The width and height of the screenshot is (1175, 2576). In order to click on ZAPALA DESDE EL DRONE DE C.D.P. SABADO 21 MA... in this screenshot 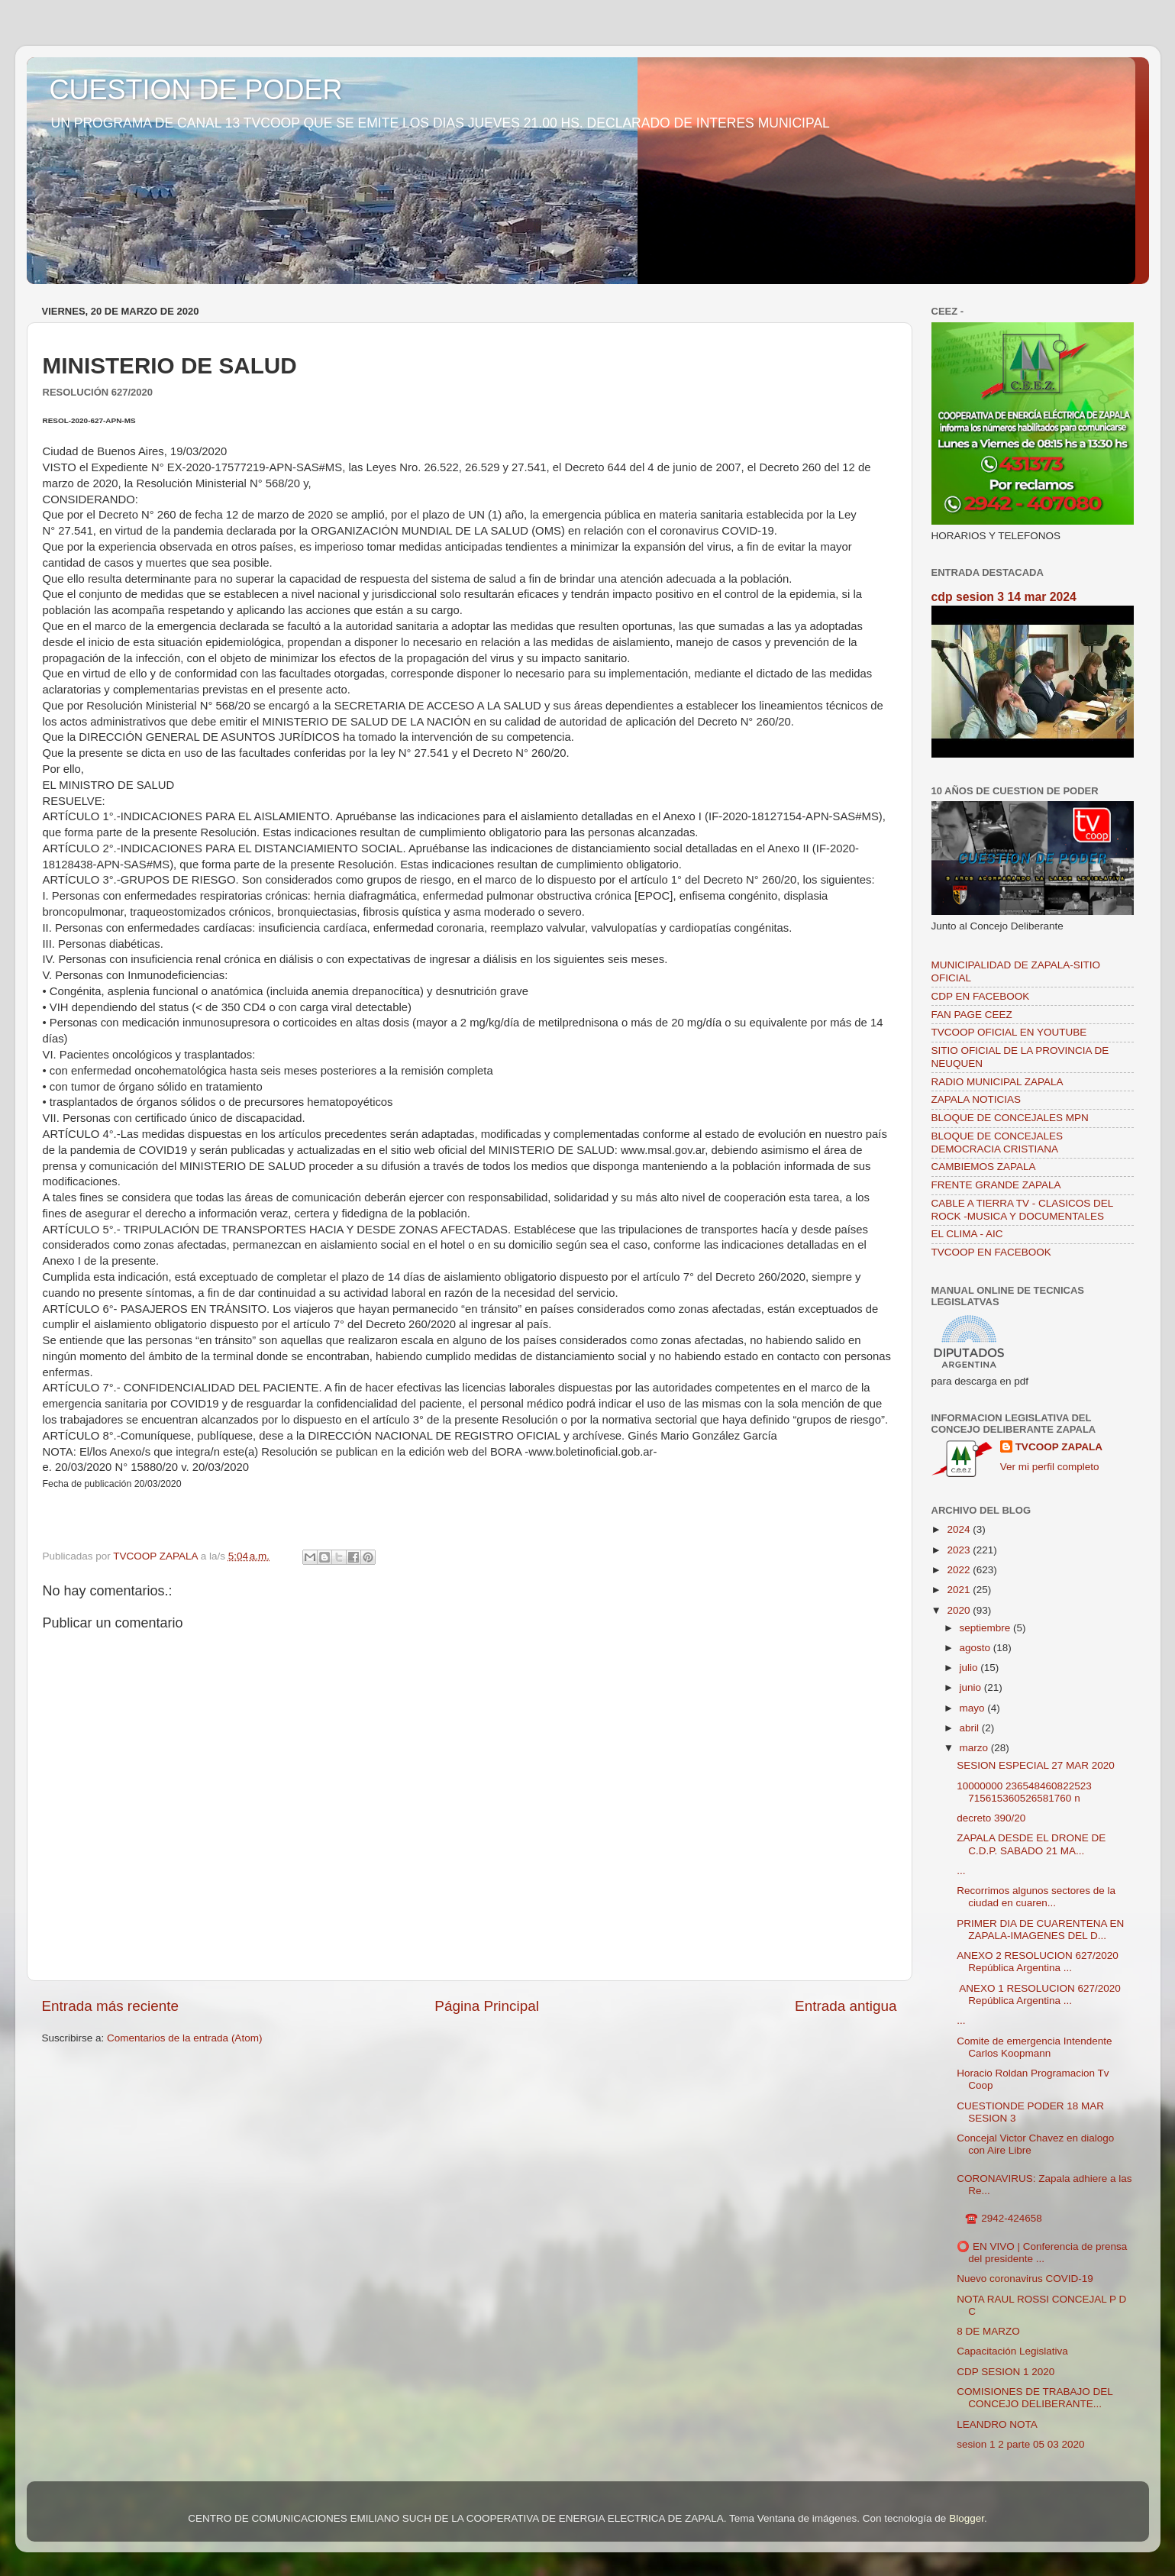, I will do `click(1031, 1844)`.